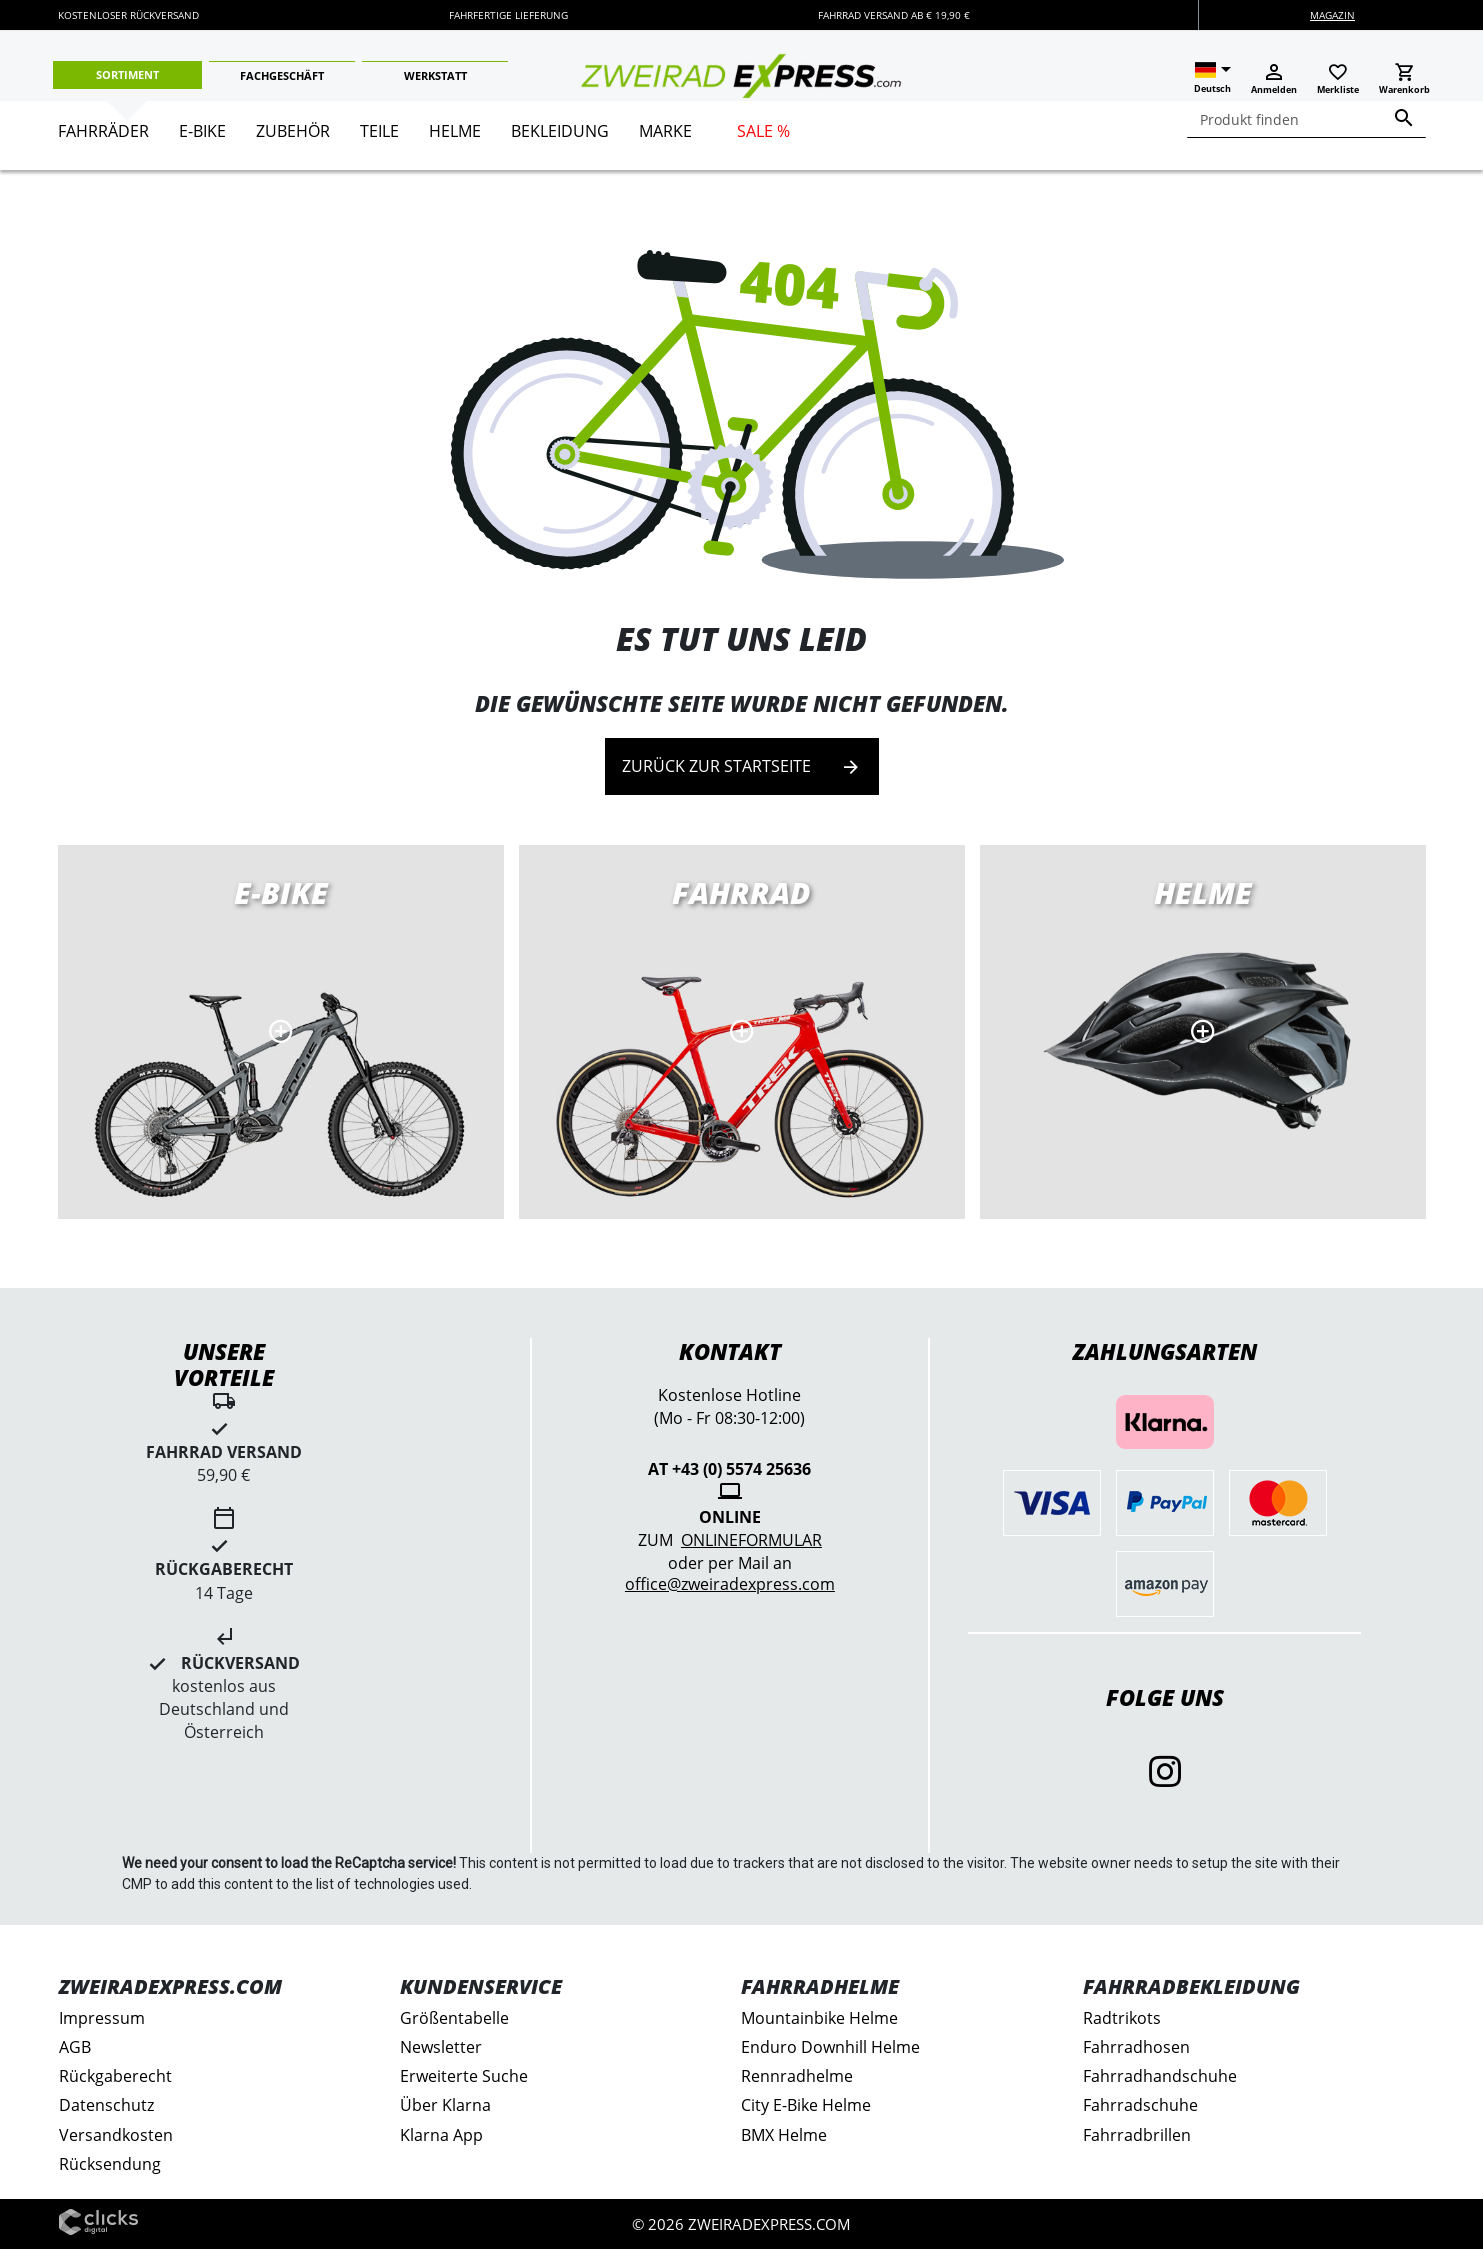 The image size is (1483, 2249). Describe the element at coordinates (454, 2018) in the screenshot. I see `Größentabelle` at that location.